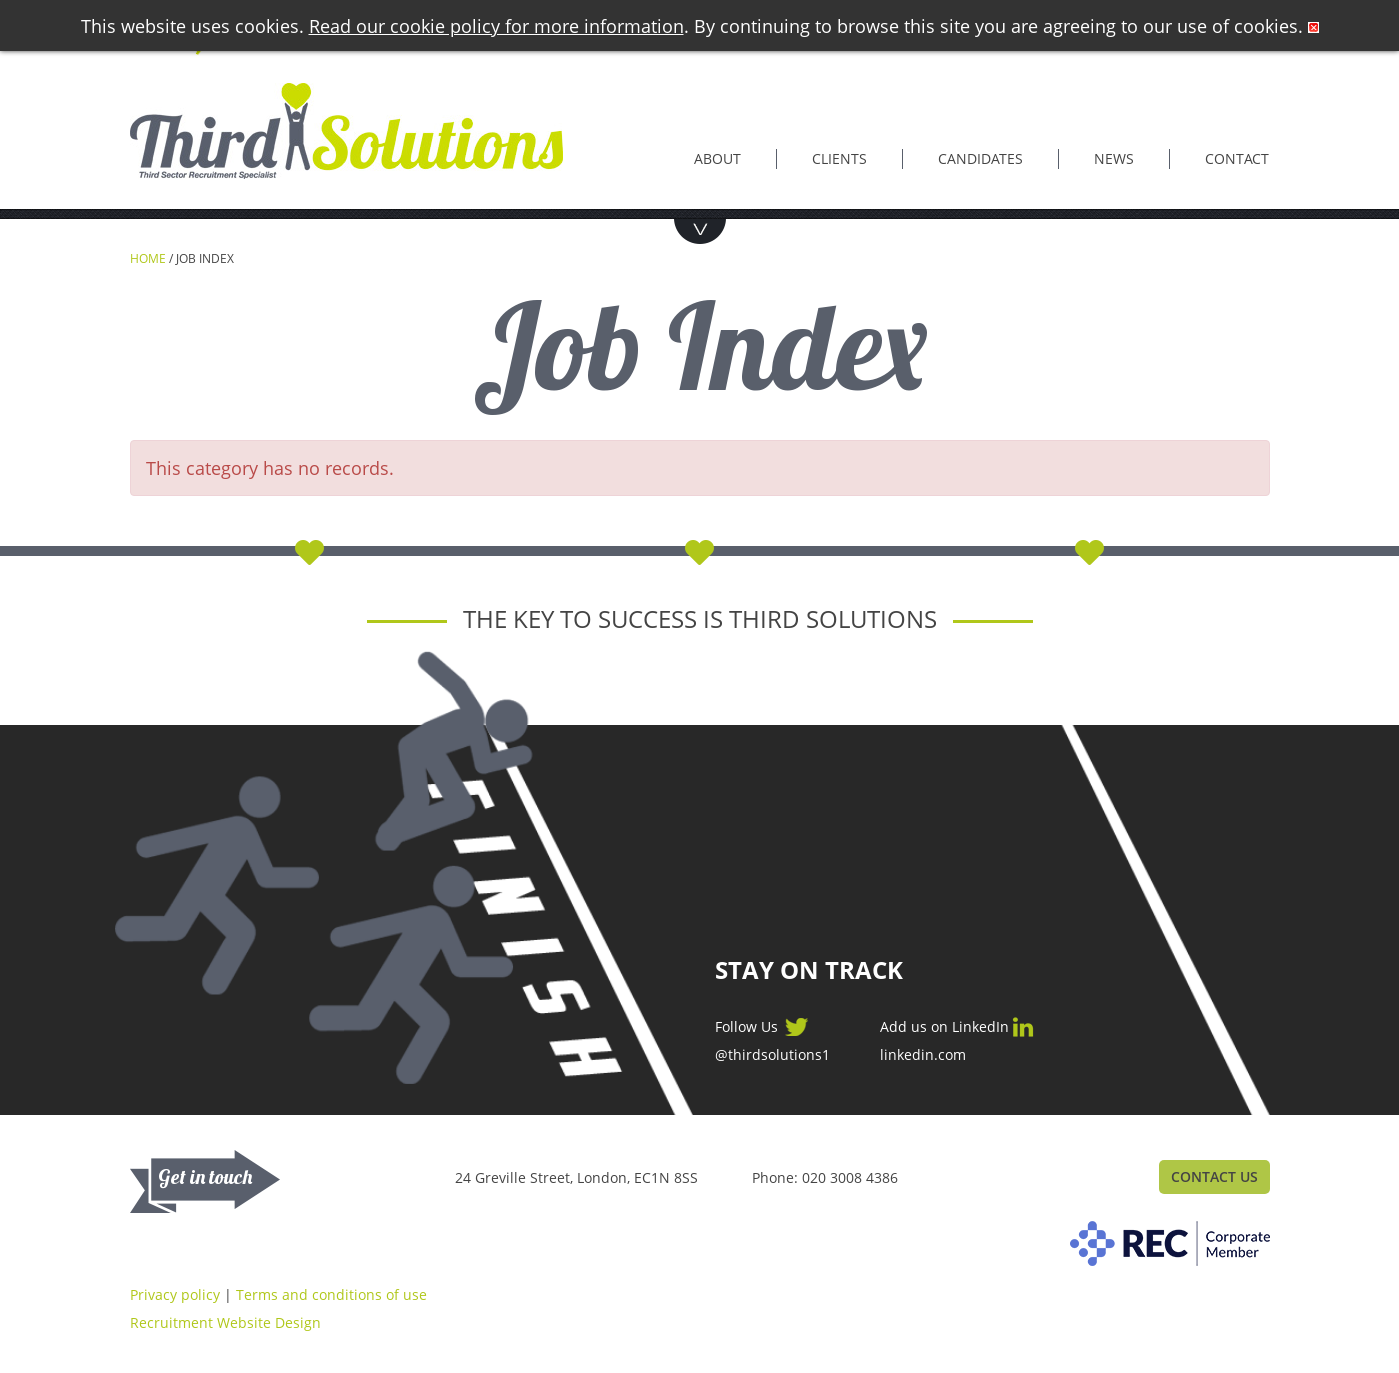 Image resolution: width=1399 pixels, height=1373 pixels. I want to click on linkedin.com, so click(923, 1055).